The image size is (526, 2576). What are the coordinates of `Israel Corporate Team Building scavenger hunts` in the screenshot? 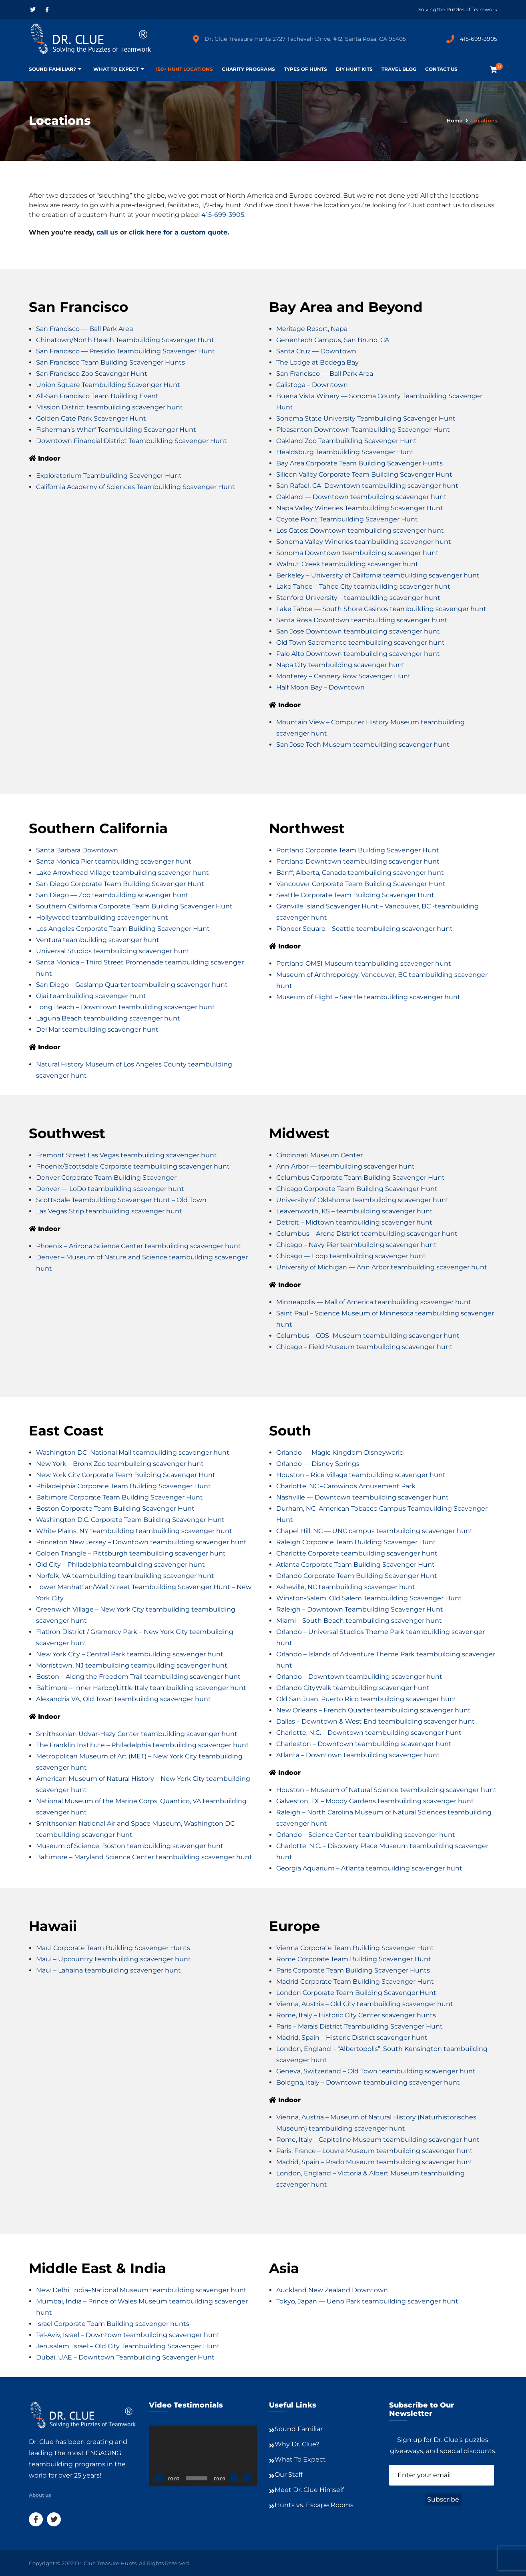 It's located at (112, 2323).